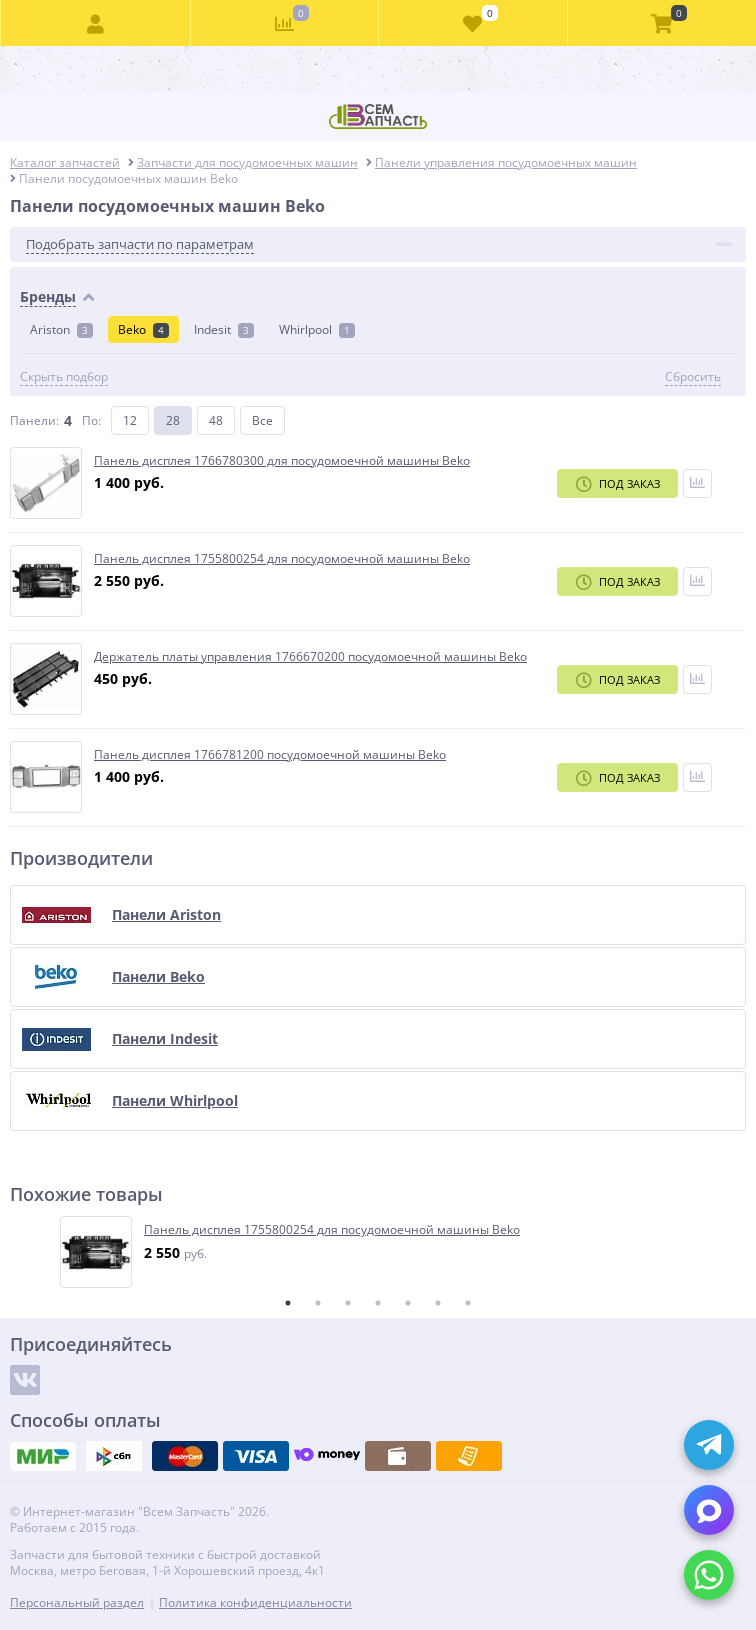 The width and height of the screenshot is (756, 1630). Describe the element at coordinates (317, 329) in the screenshot. I see `Whirlpool` at that location.